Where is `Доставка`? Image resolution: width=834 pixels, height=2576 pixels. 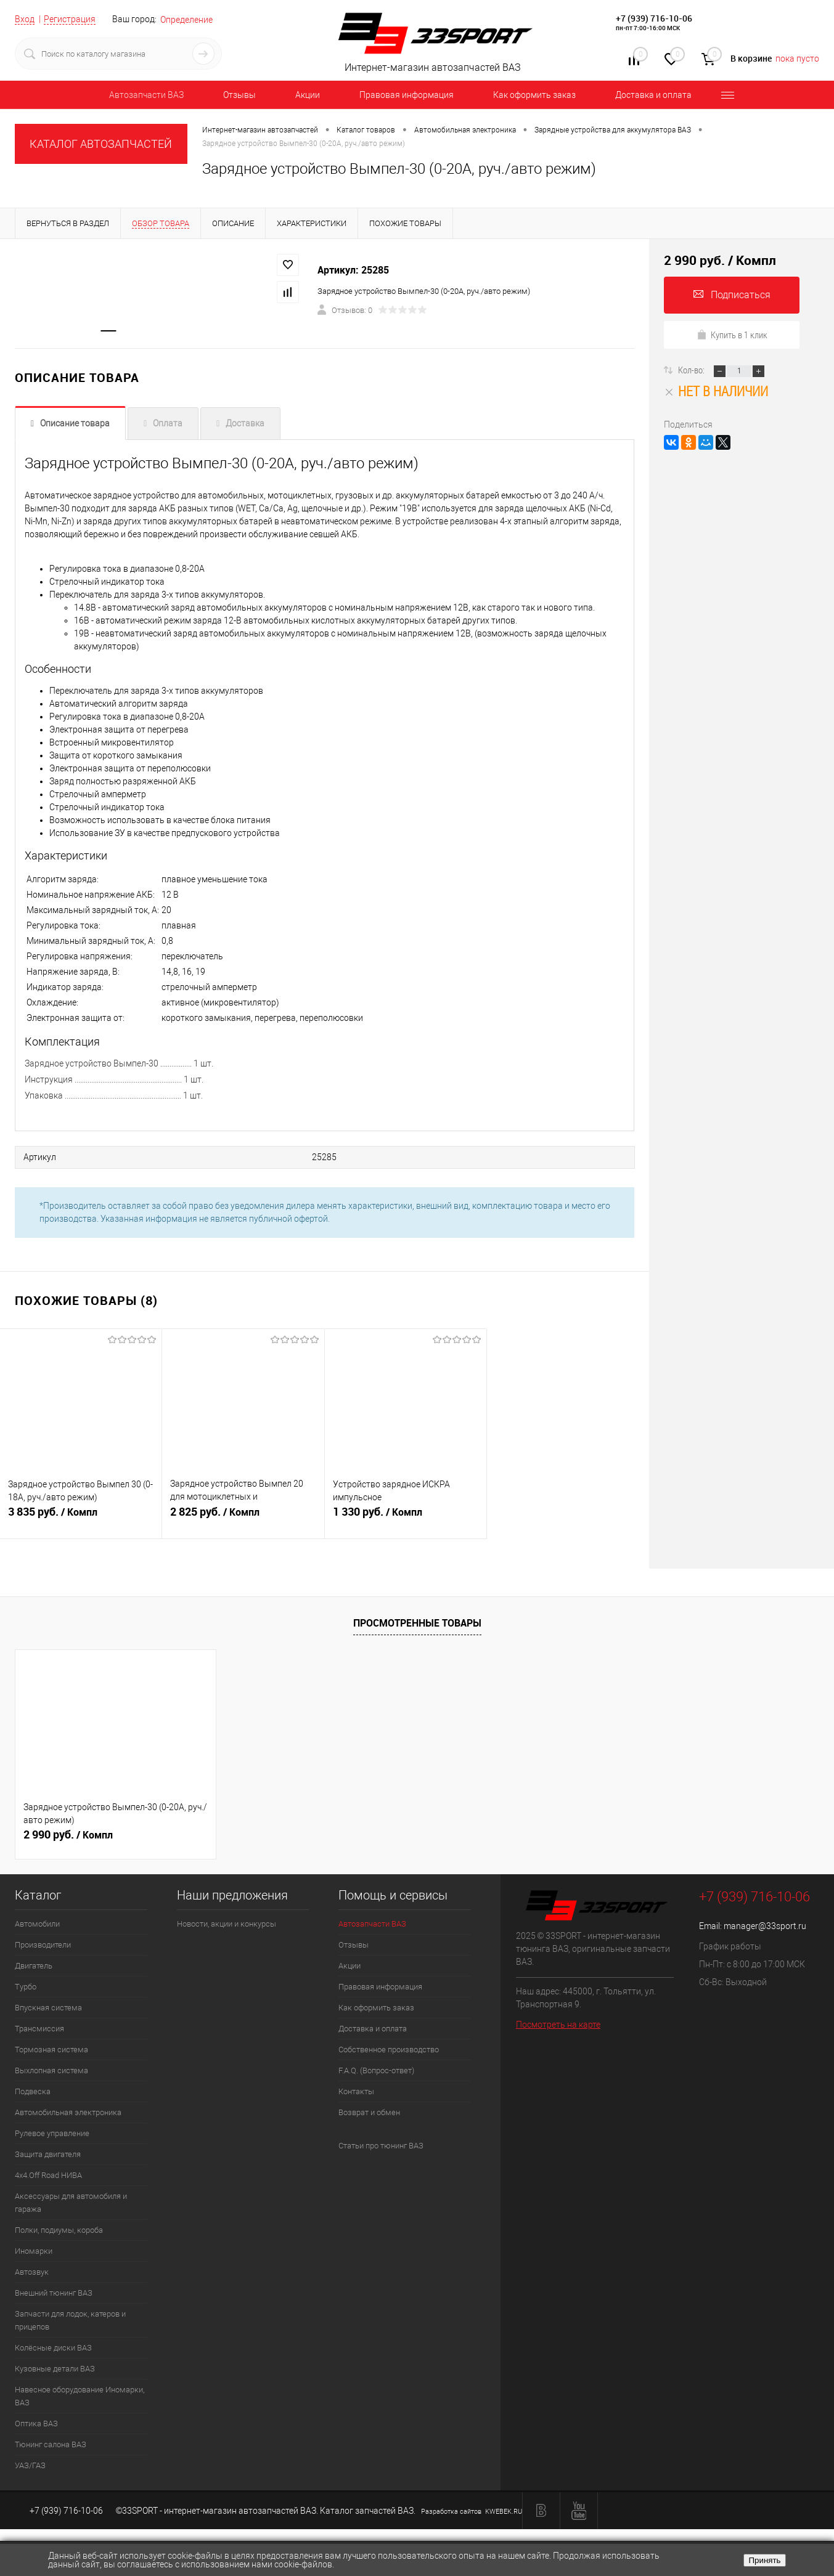 Доставка is located at coordinates (245, 424).